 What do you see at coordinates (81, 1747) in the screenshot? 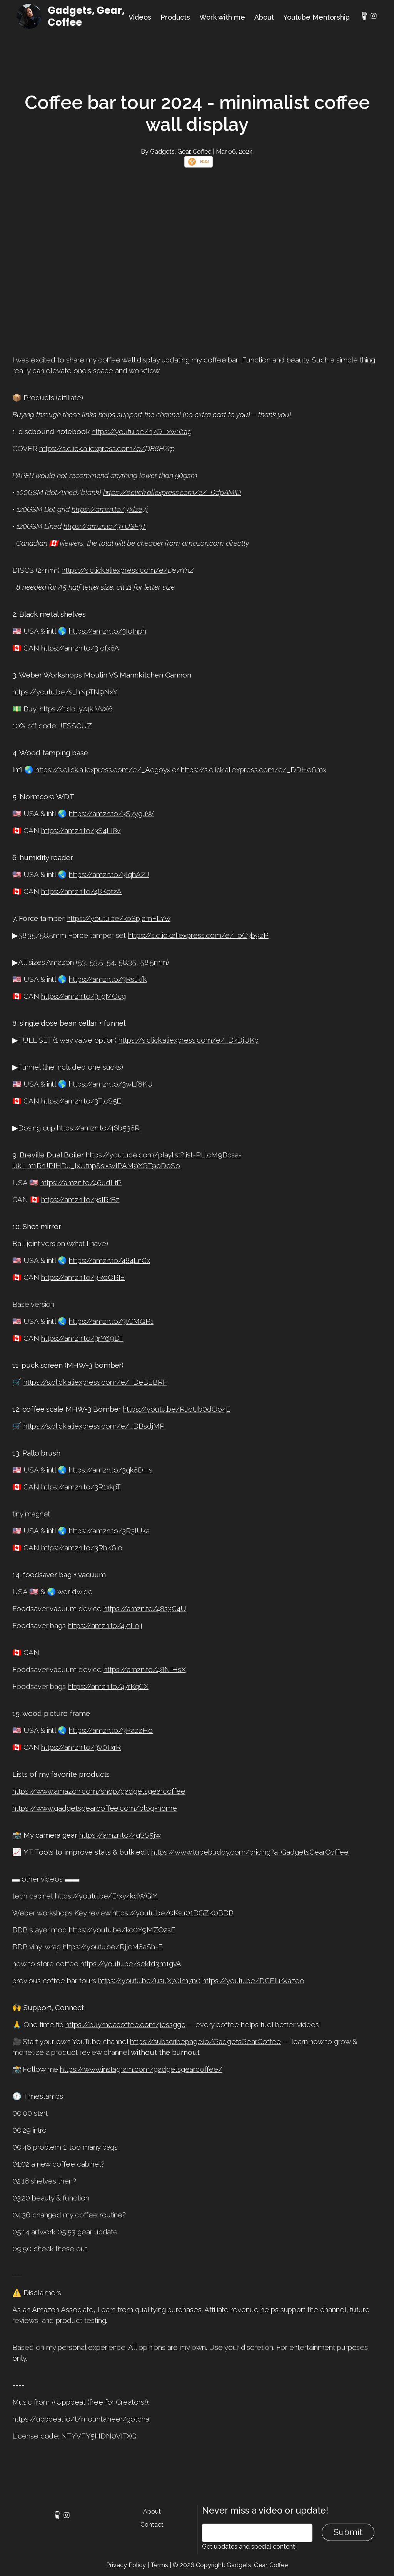
I see `https://amzn.to/3V0TxrR` at bounding box center [81, 1747].